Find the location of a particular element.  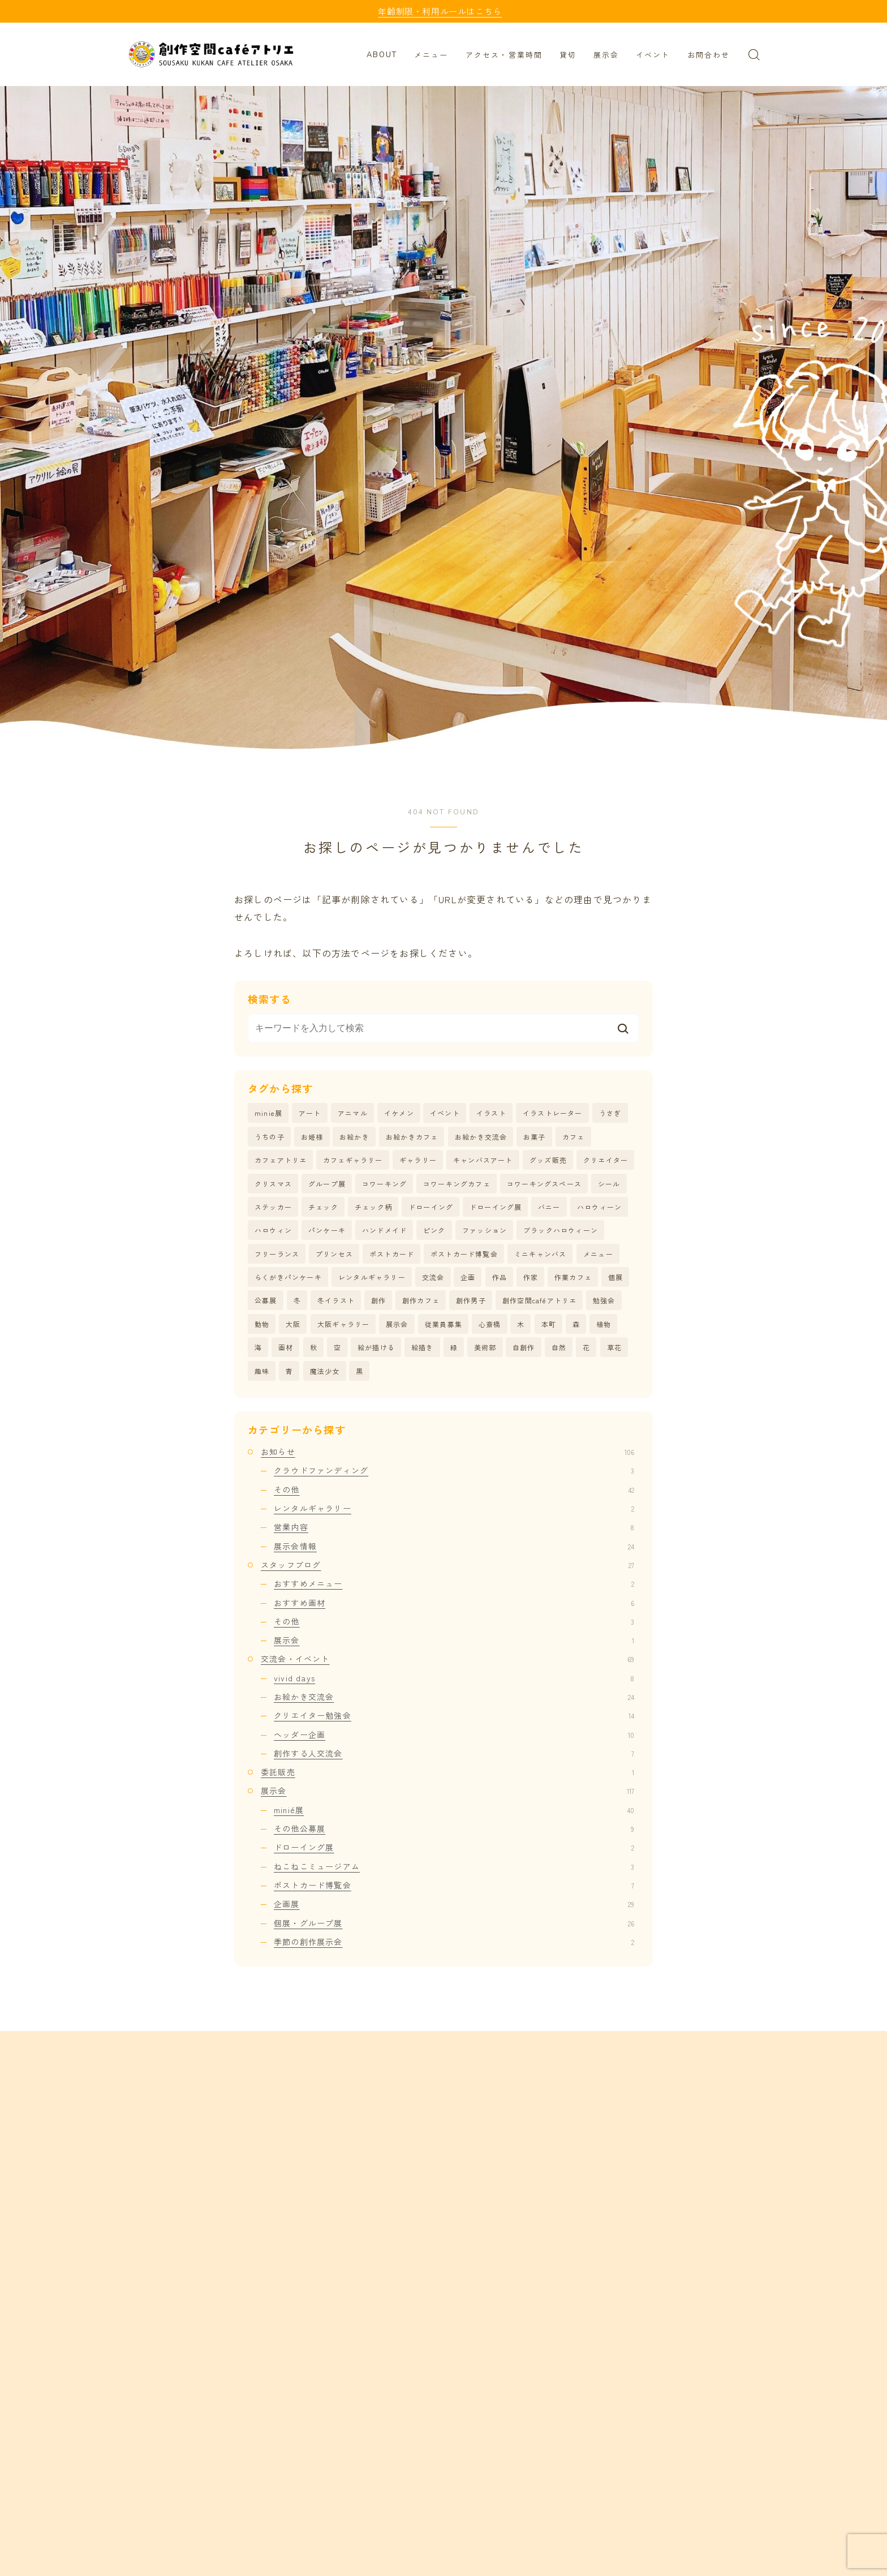

交流会・イベント is located at coordinates (447, 1658).